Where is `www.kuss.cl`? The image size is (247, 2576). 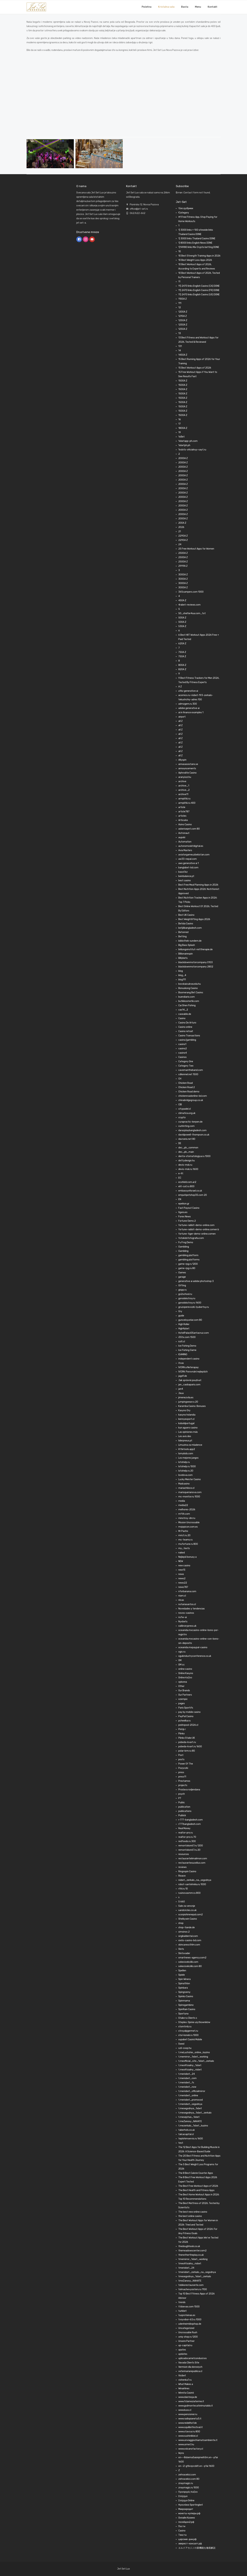
www.kuss.cl is located at coordinates (184, 2410).